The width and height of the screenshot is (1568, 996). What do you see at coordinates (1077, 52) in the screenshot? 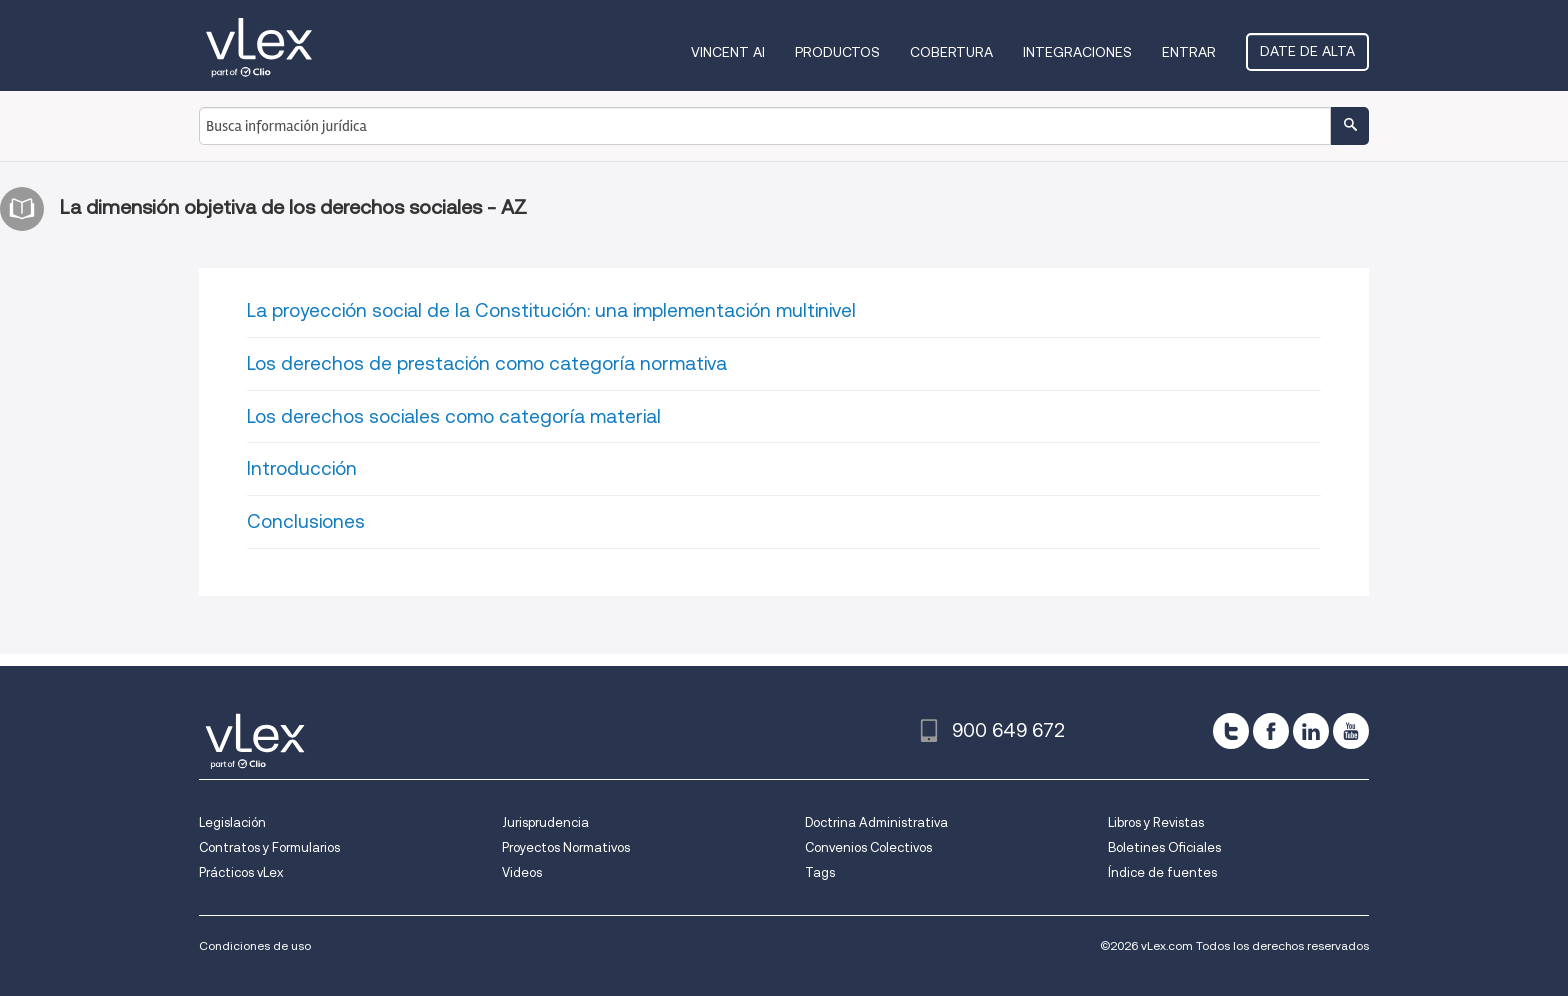
I see `Integraciones` at bounding box center [1077, 52].